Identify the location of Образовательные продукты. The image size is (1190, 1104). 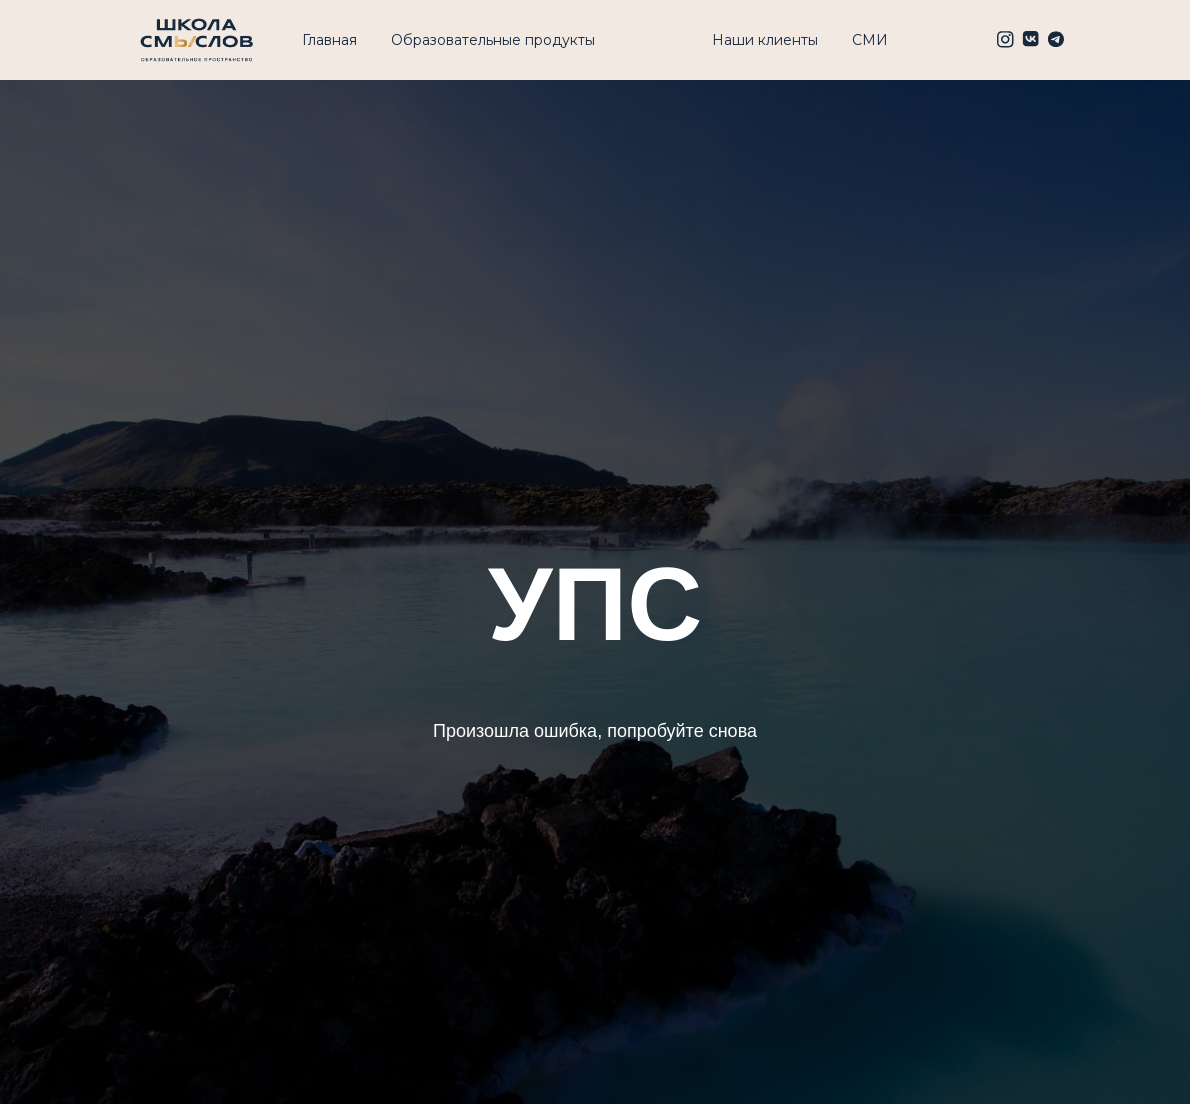
(493, 40).